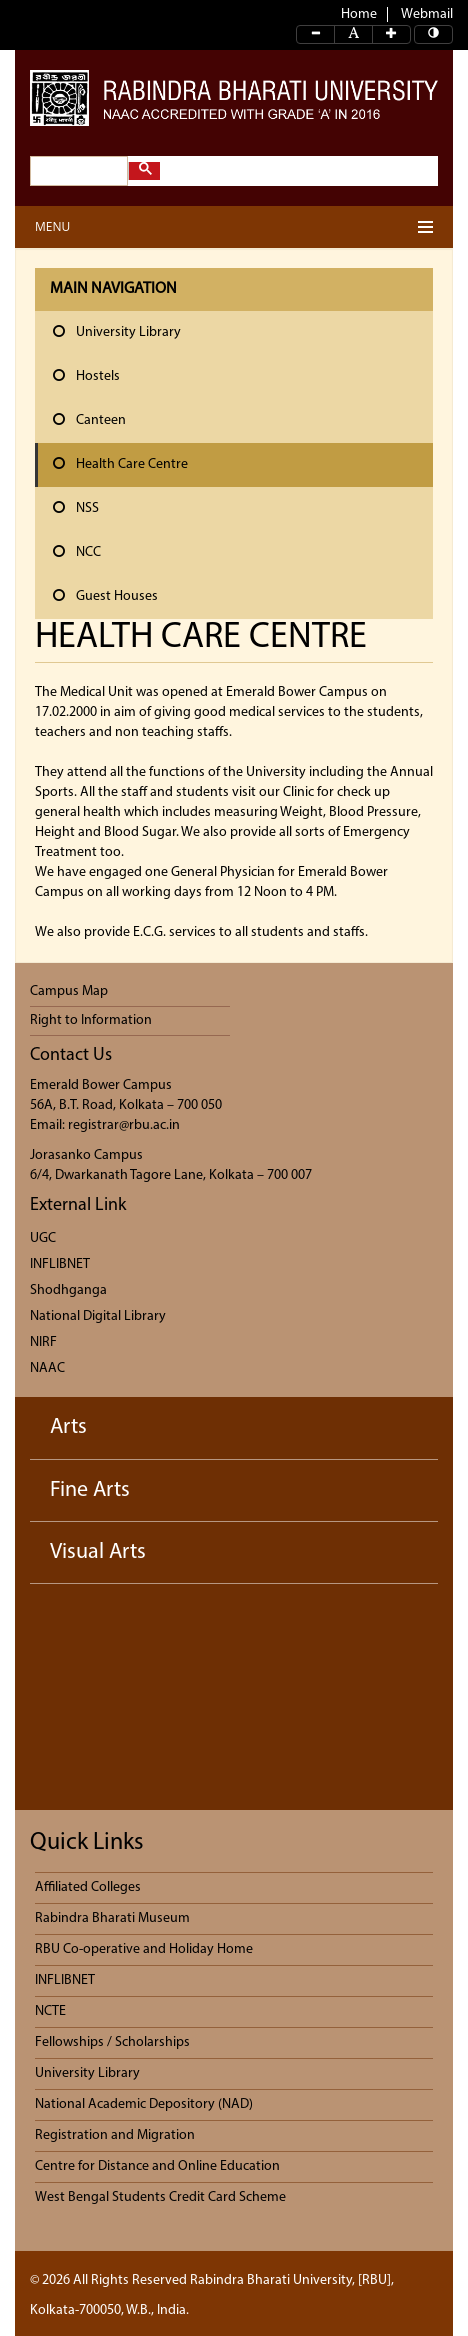 The width and height of the screenshot is (468, 2336). I want to click on NIRF, so click(43, 1342).